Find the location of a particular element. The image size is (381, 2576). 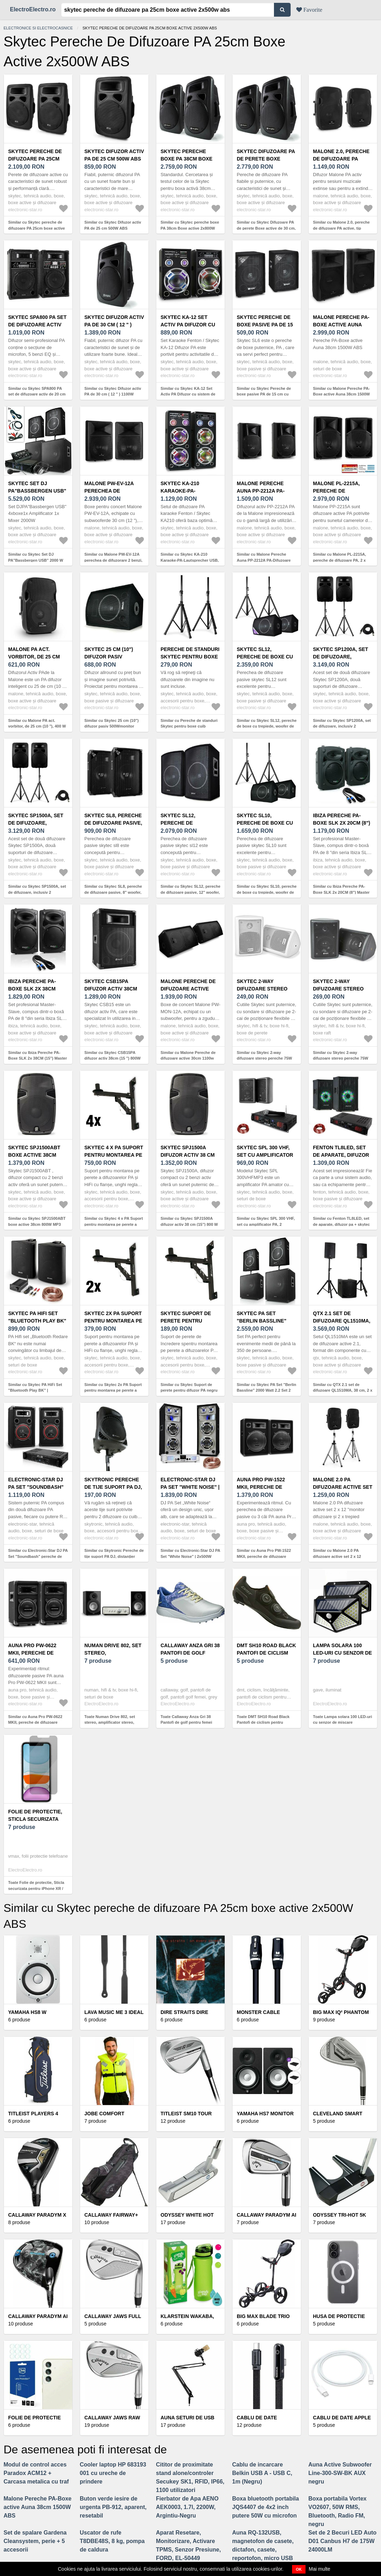

DMT SH10 Road Black Pantofi de ciclism pentru bărbați is located at coordinates (266, 1653).